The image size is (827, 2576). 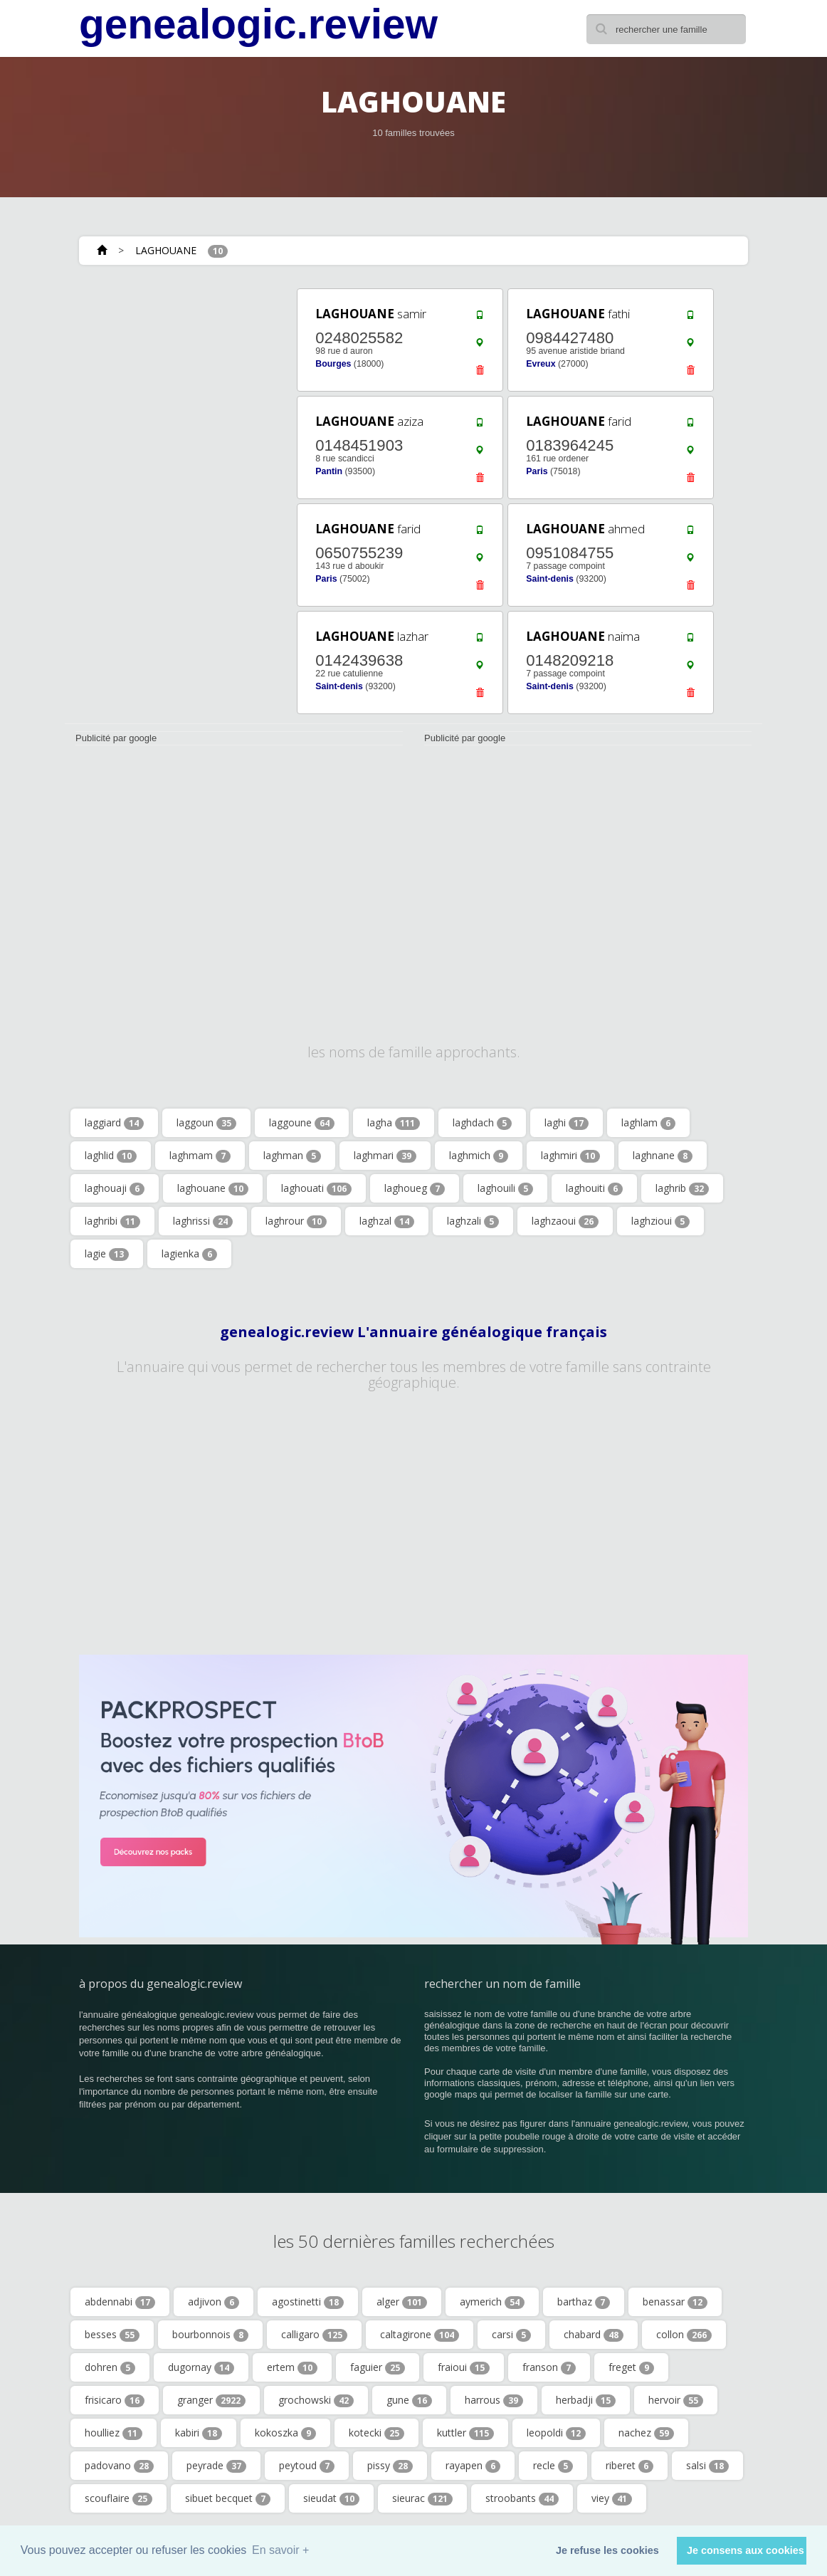 What do you see at coordinates (200, 1155) in the screenshot?
I see `laghmam` at bounding box center [200, 1155].